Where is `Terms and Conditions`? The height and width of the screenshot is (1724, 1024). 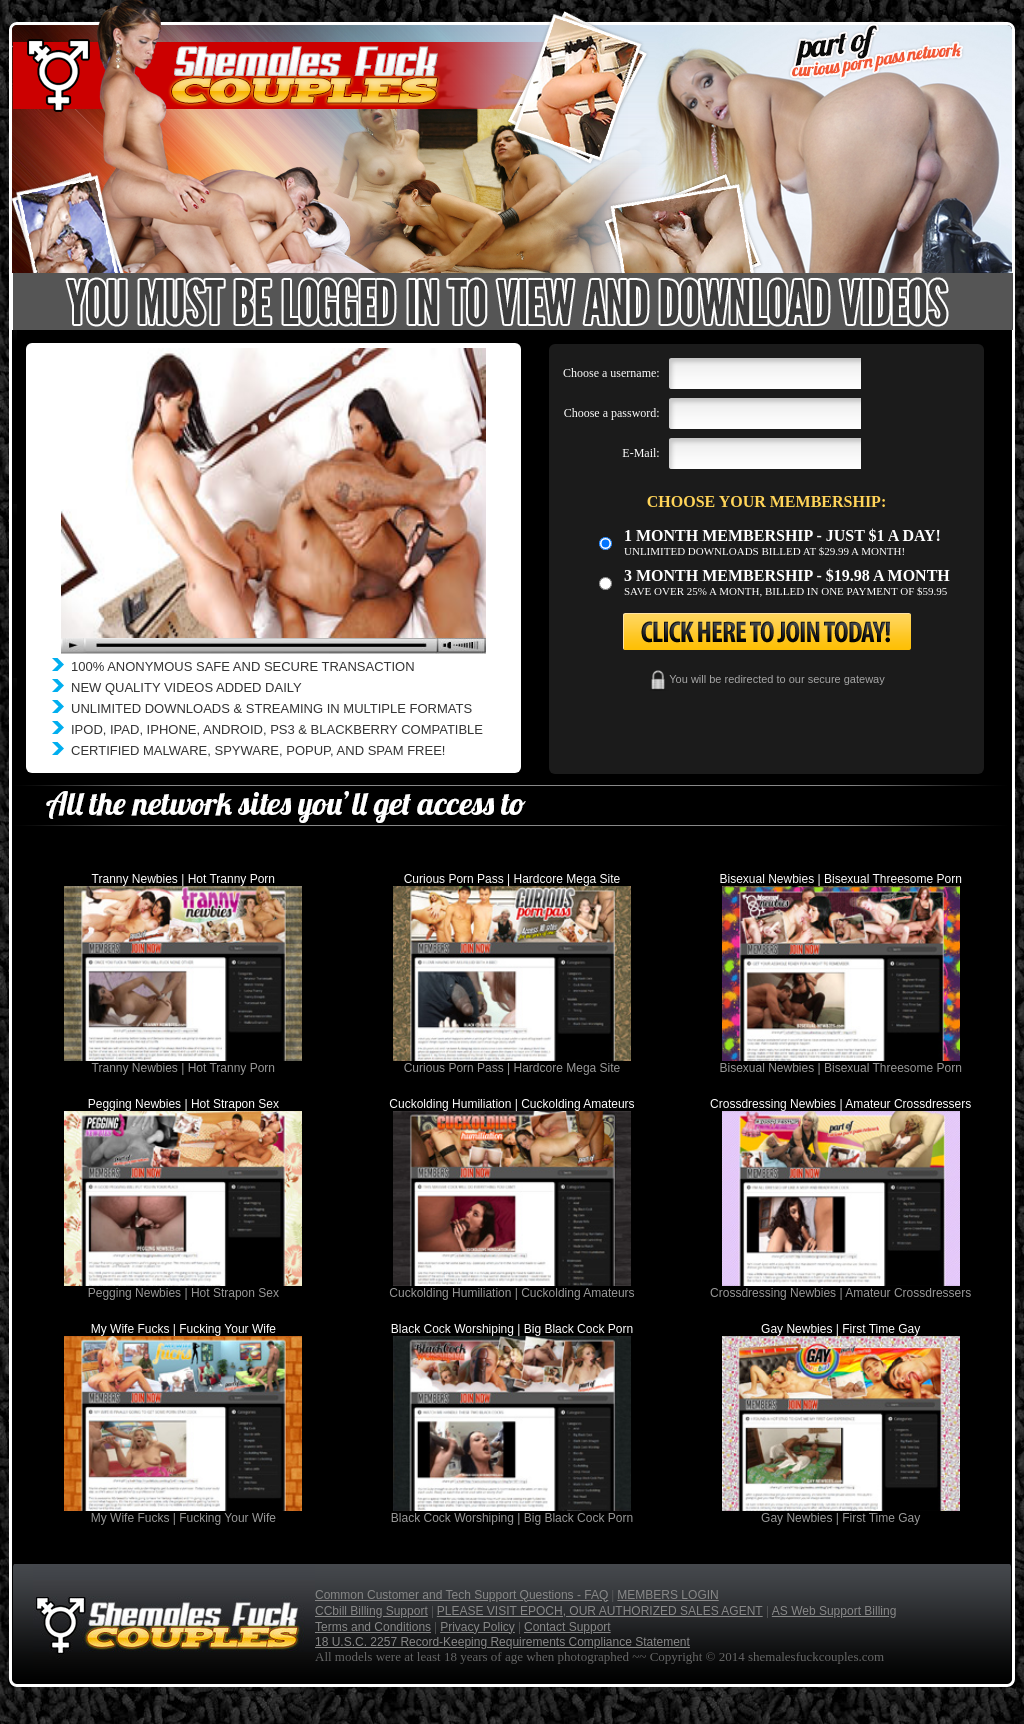 Terms and Conditions is located at coordinates (373, 1627).